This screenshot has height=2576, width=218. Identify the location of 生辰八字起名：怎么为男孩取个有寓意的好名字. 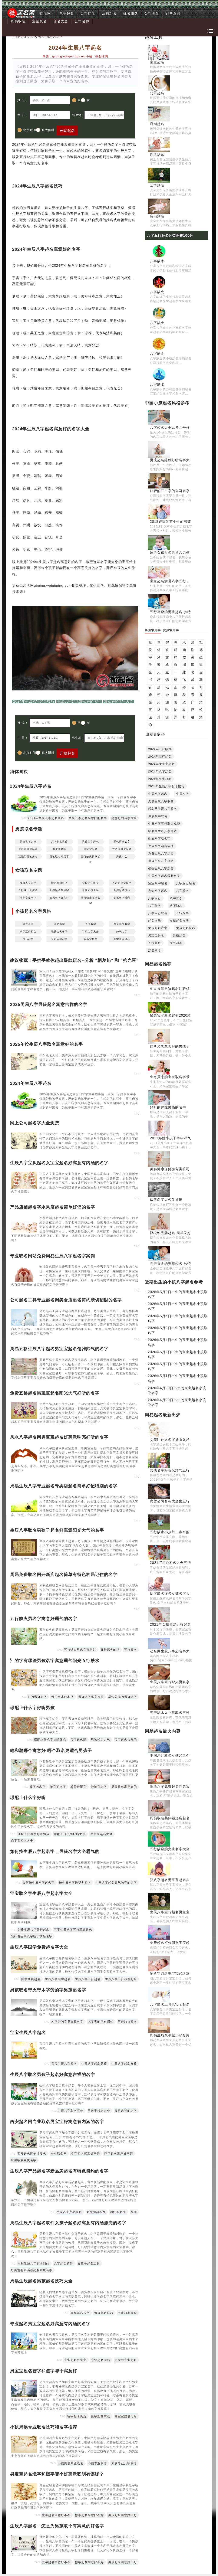
(57, 2526).